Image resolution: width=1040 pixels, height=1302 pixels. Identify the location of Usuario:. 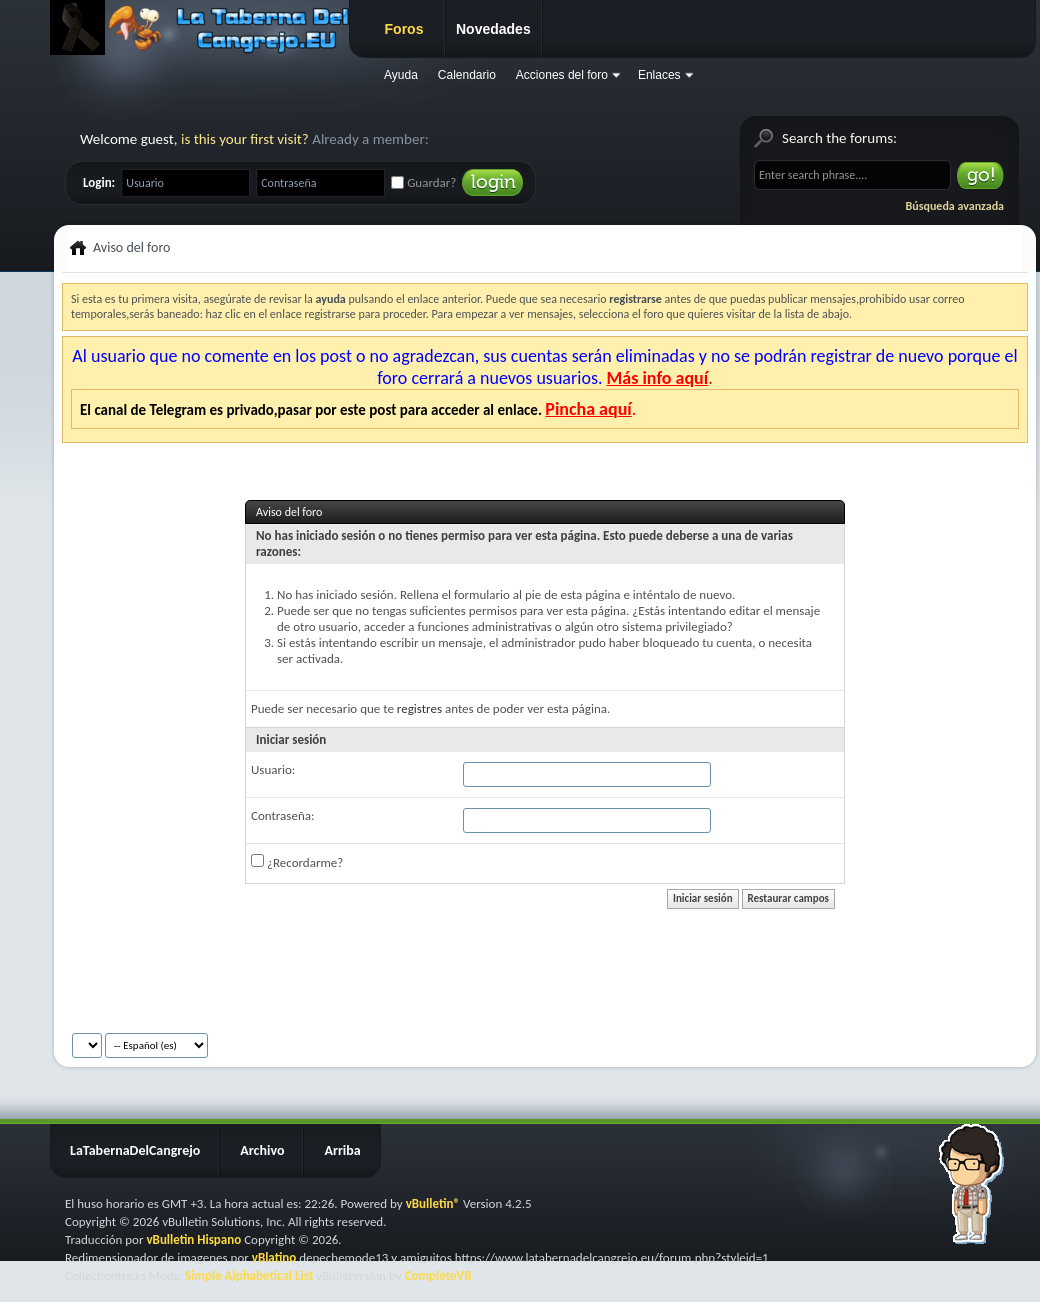
(273, 769).